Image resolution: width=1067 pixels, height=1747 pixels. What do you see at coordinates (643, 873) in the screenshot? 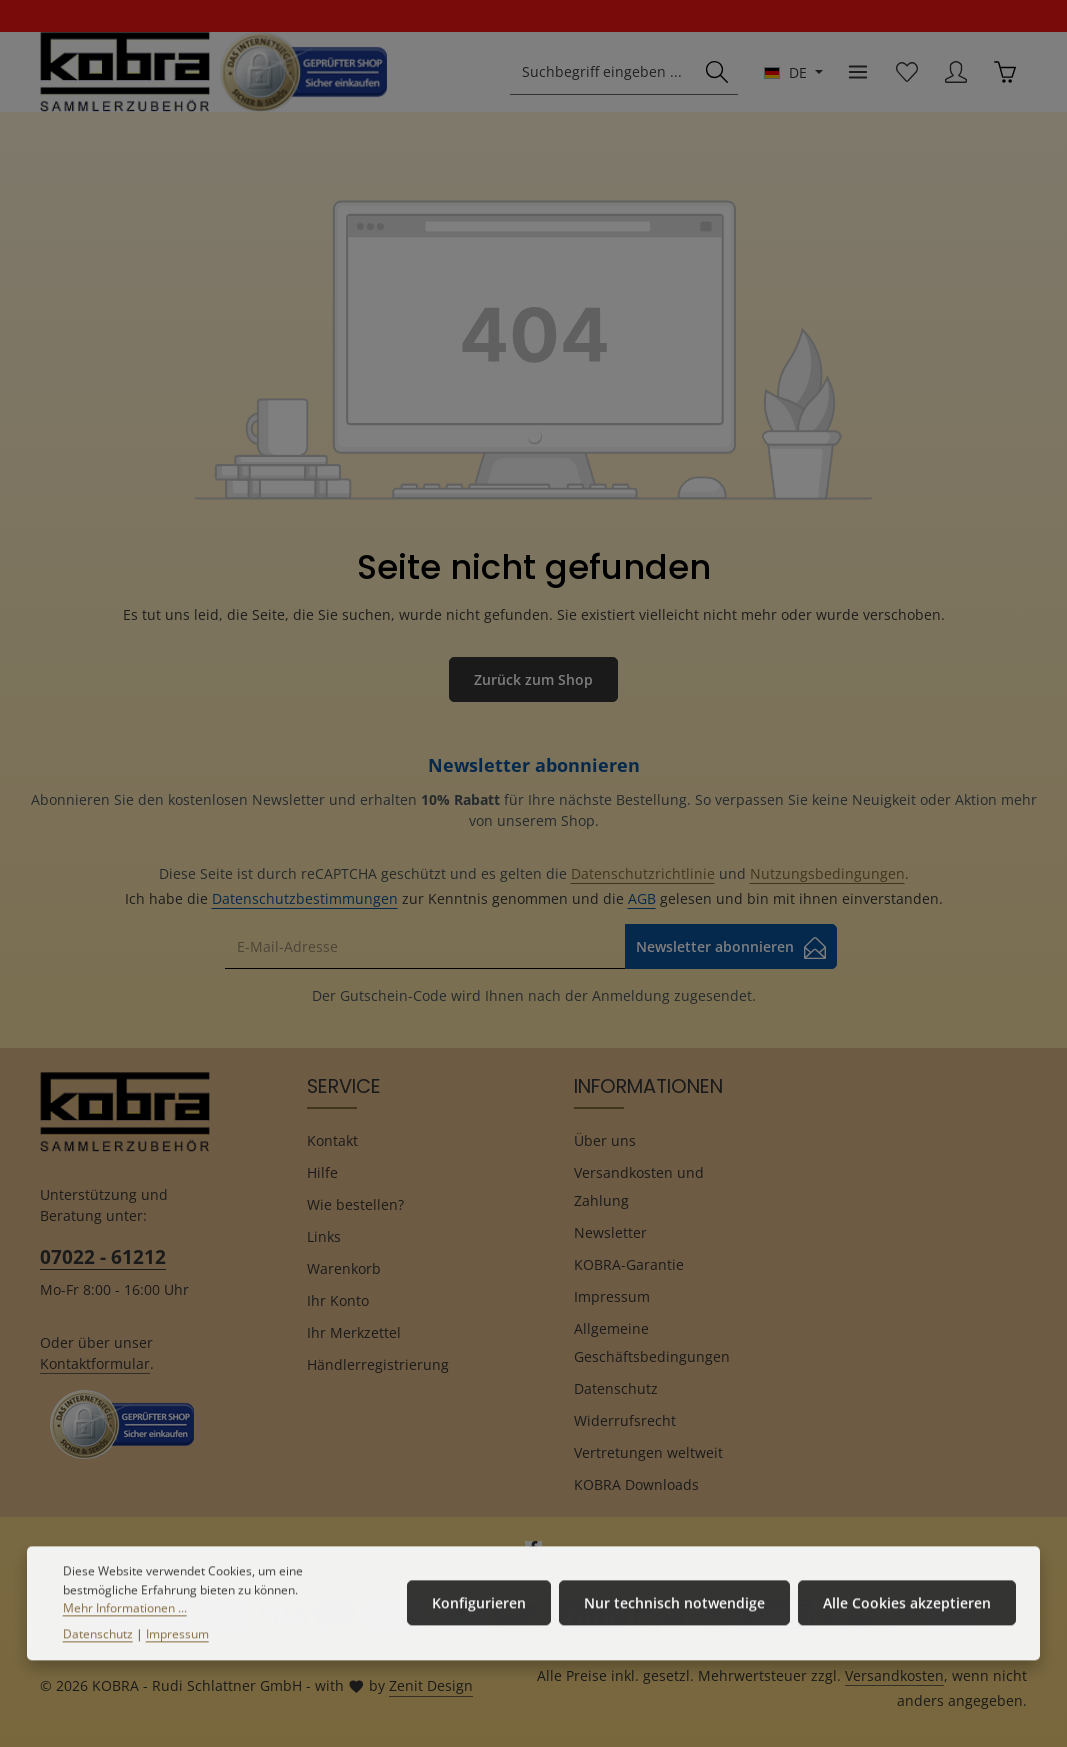
I see `Datenschutzrichtlinie` at bounding box center [643, 873].